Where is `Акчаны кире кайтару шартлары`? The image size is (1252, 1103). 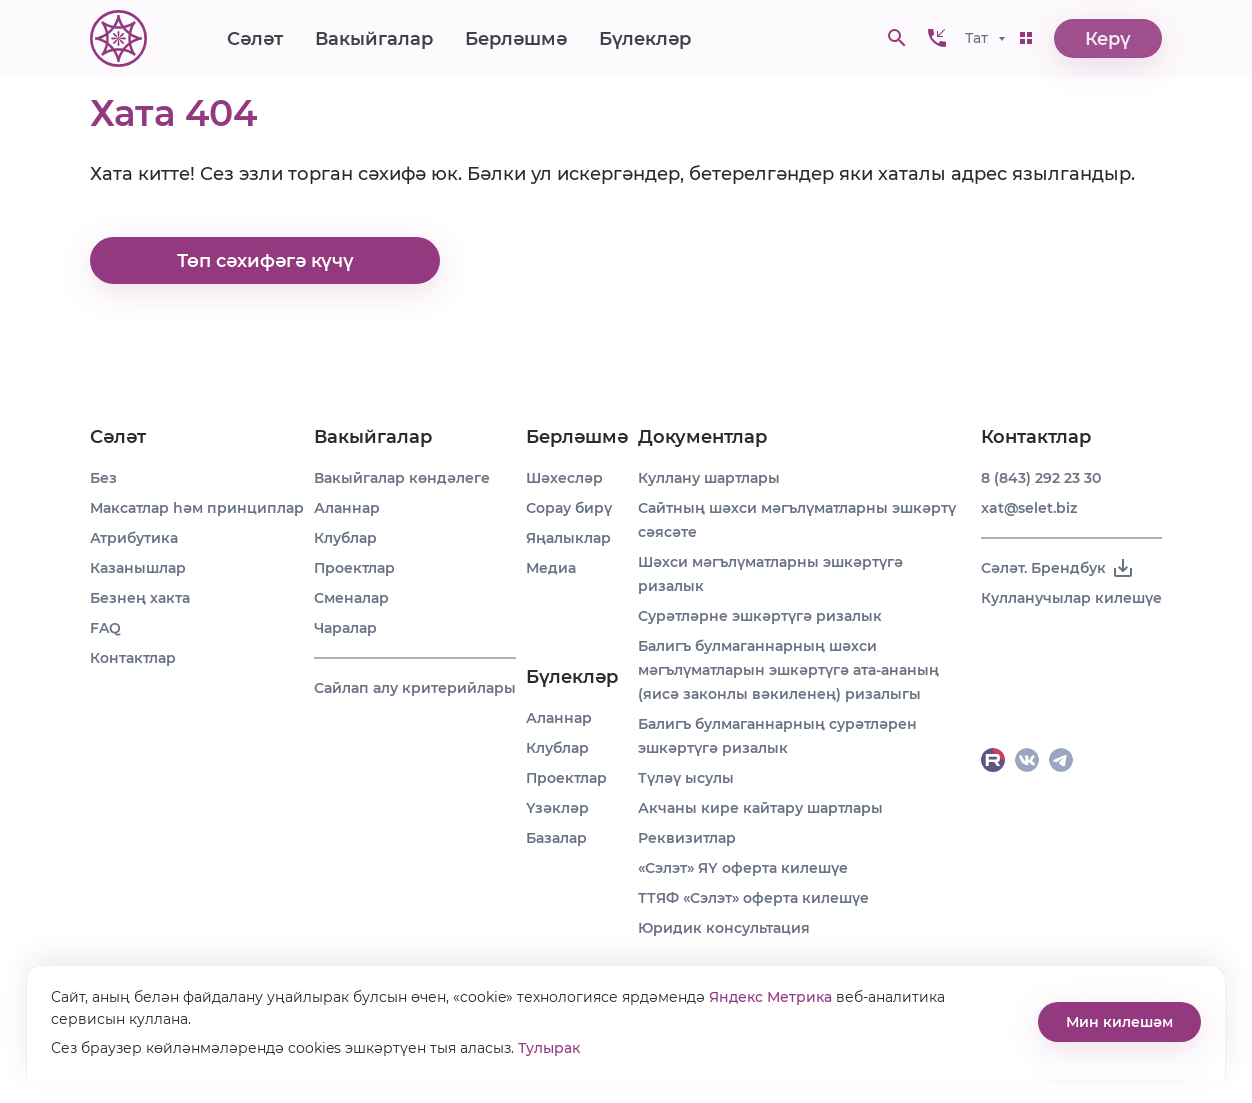
Акчаны кире кайтару шартлары is located at coordinates (760, 808).